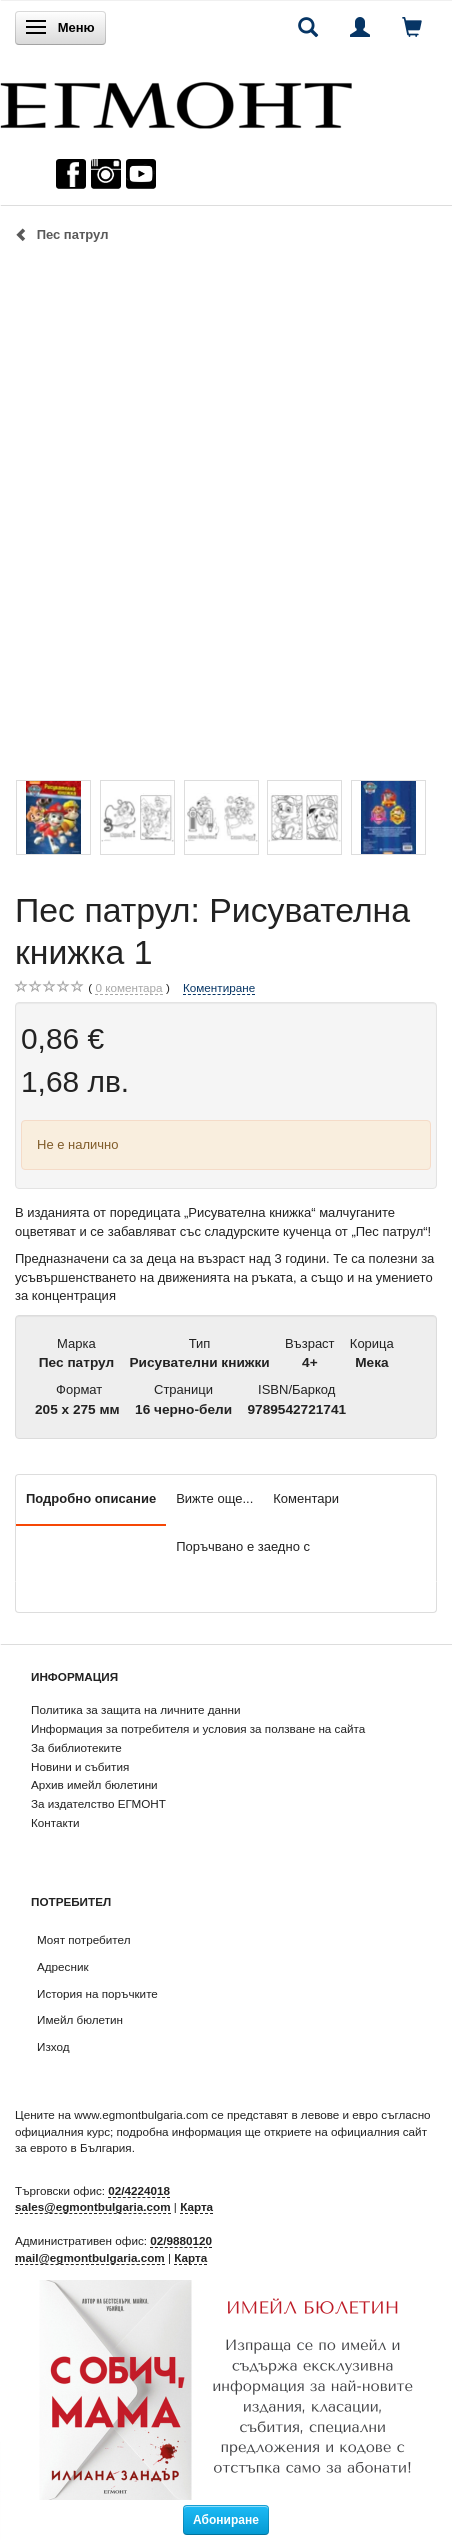 This screenshot has width=452, height=2543. I want to click on Коментиране, so click(219, 987).